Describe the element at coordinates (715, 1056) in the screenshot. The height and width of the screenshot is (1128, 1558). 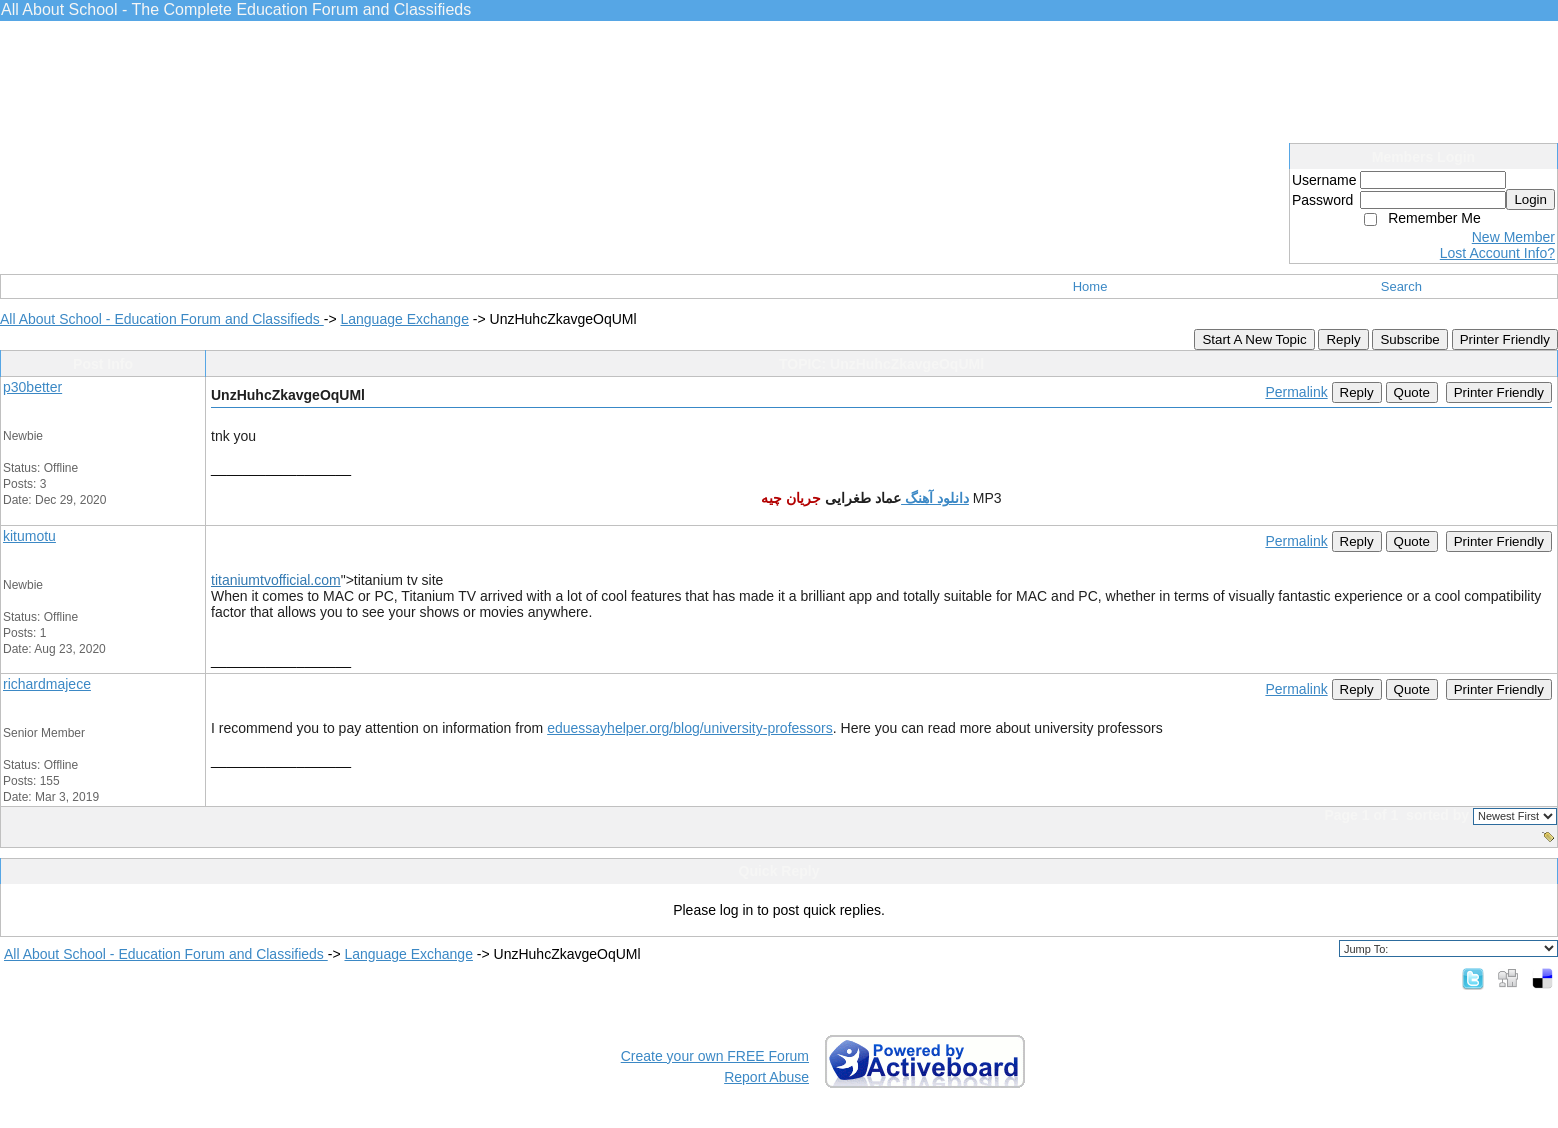
I see `Create your own FREE Forum` at that location.